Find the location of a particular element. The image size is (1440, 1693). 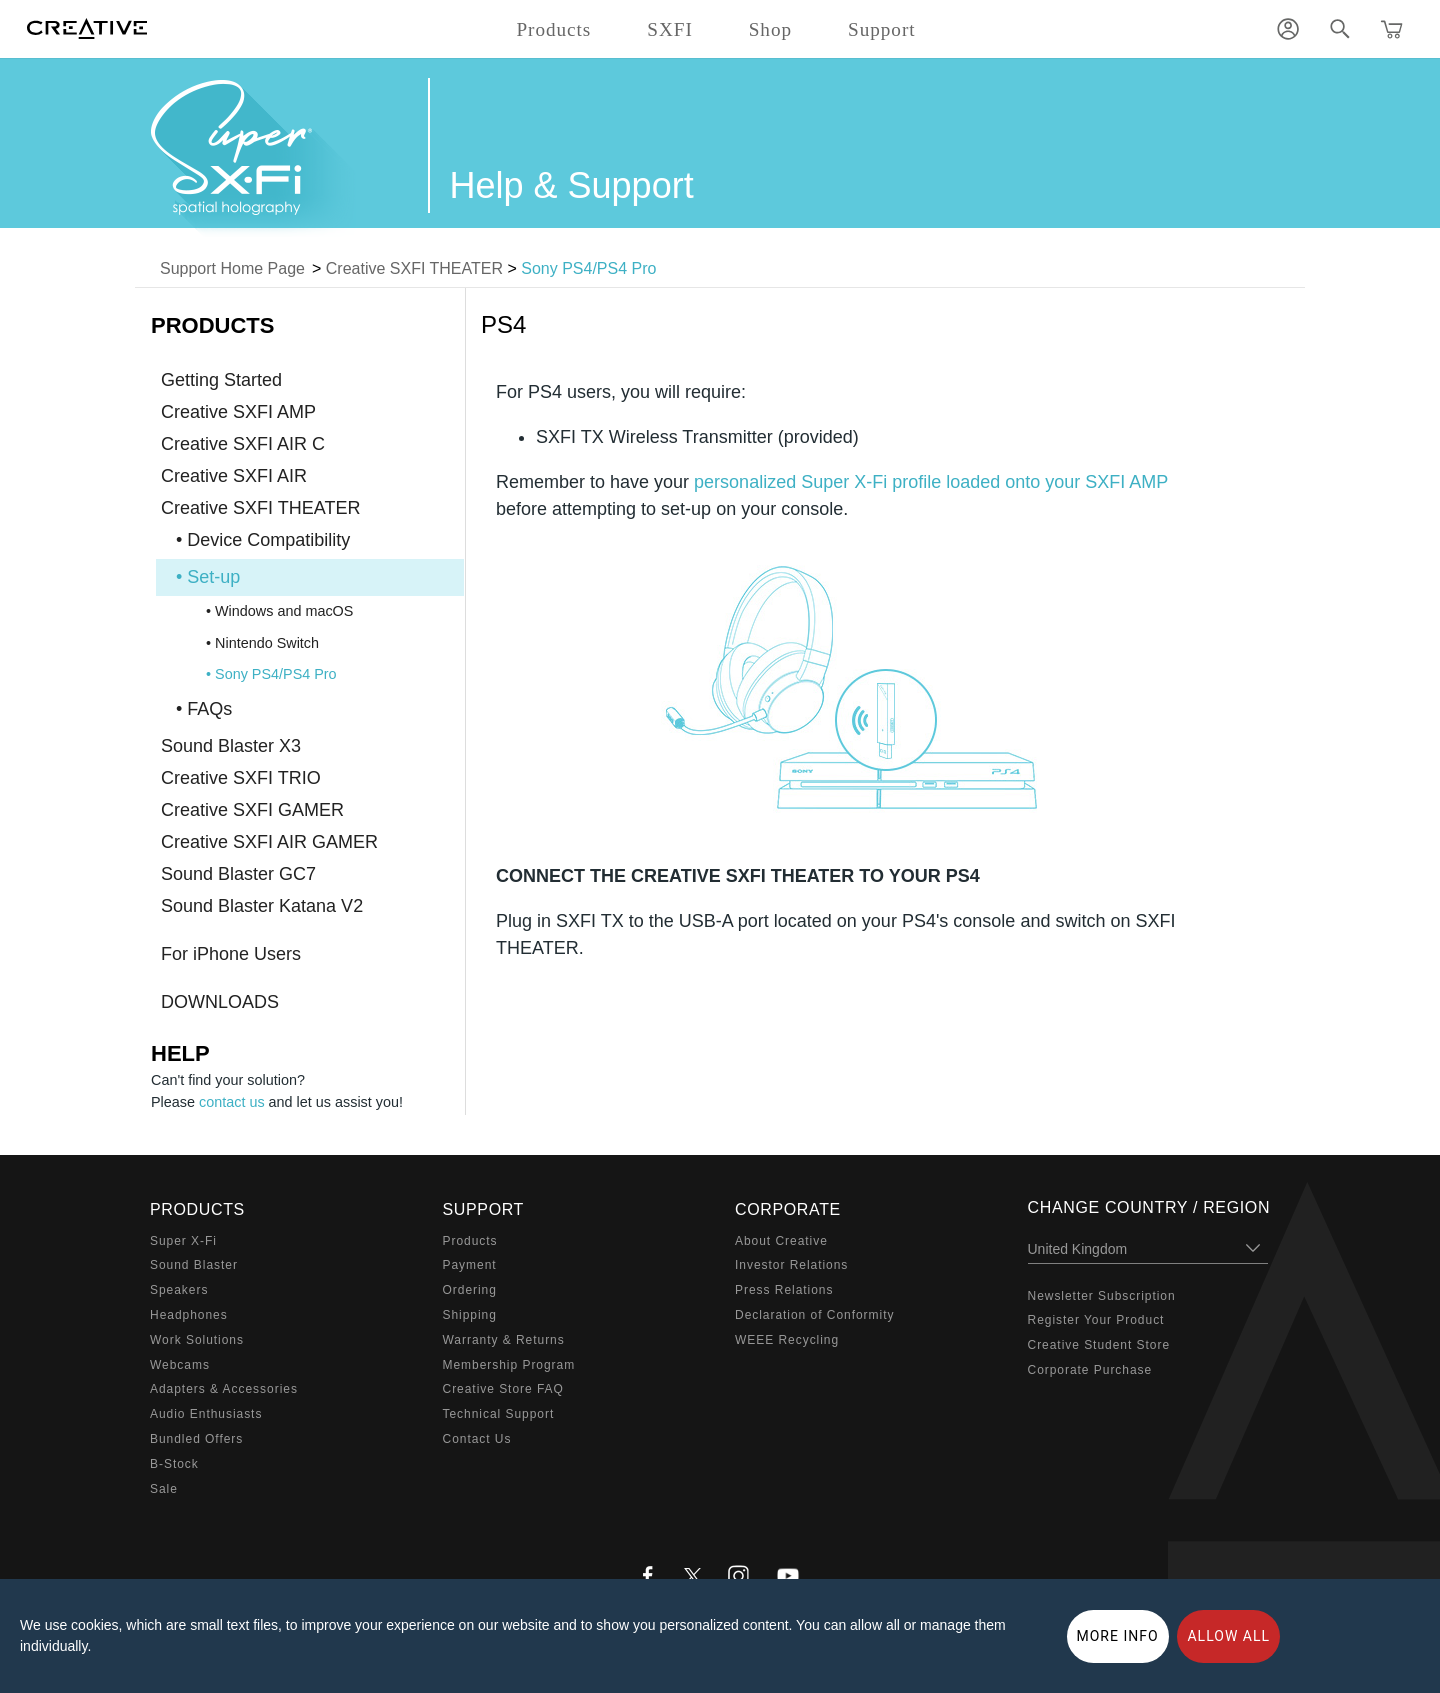

Super X-Fi is located at coordinates (183, 1241).